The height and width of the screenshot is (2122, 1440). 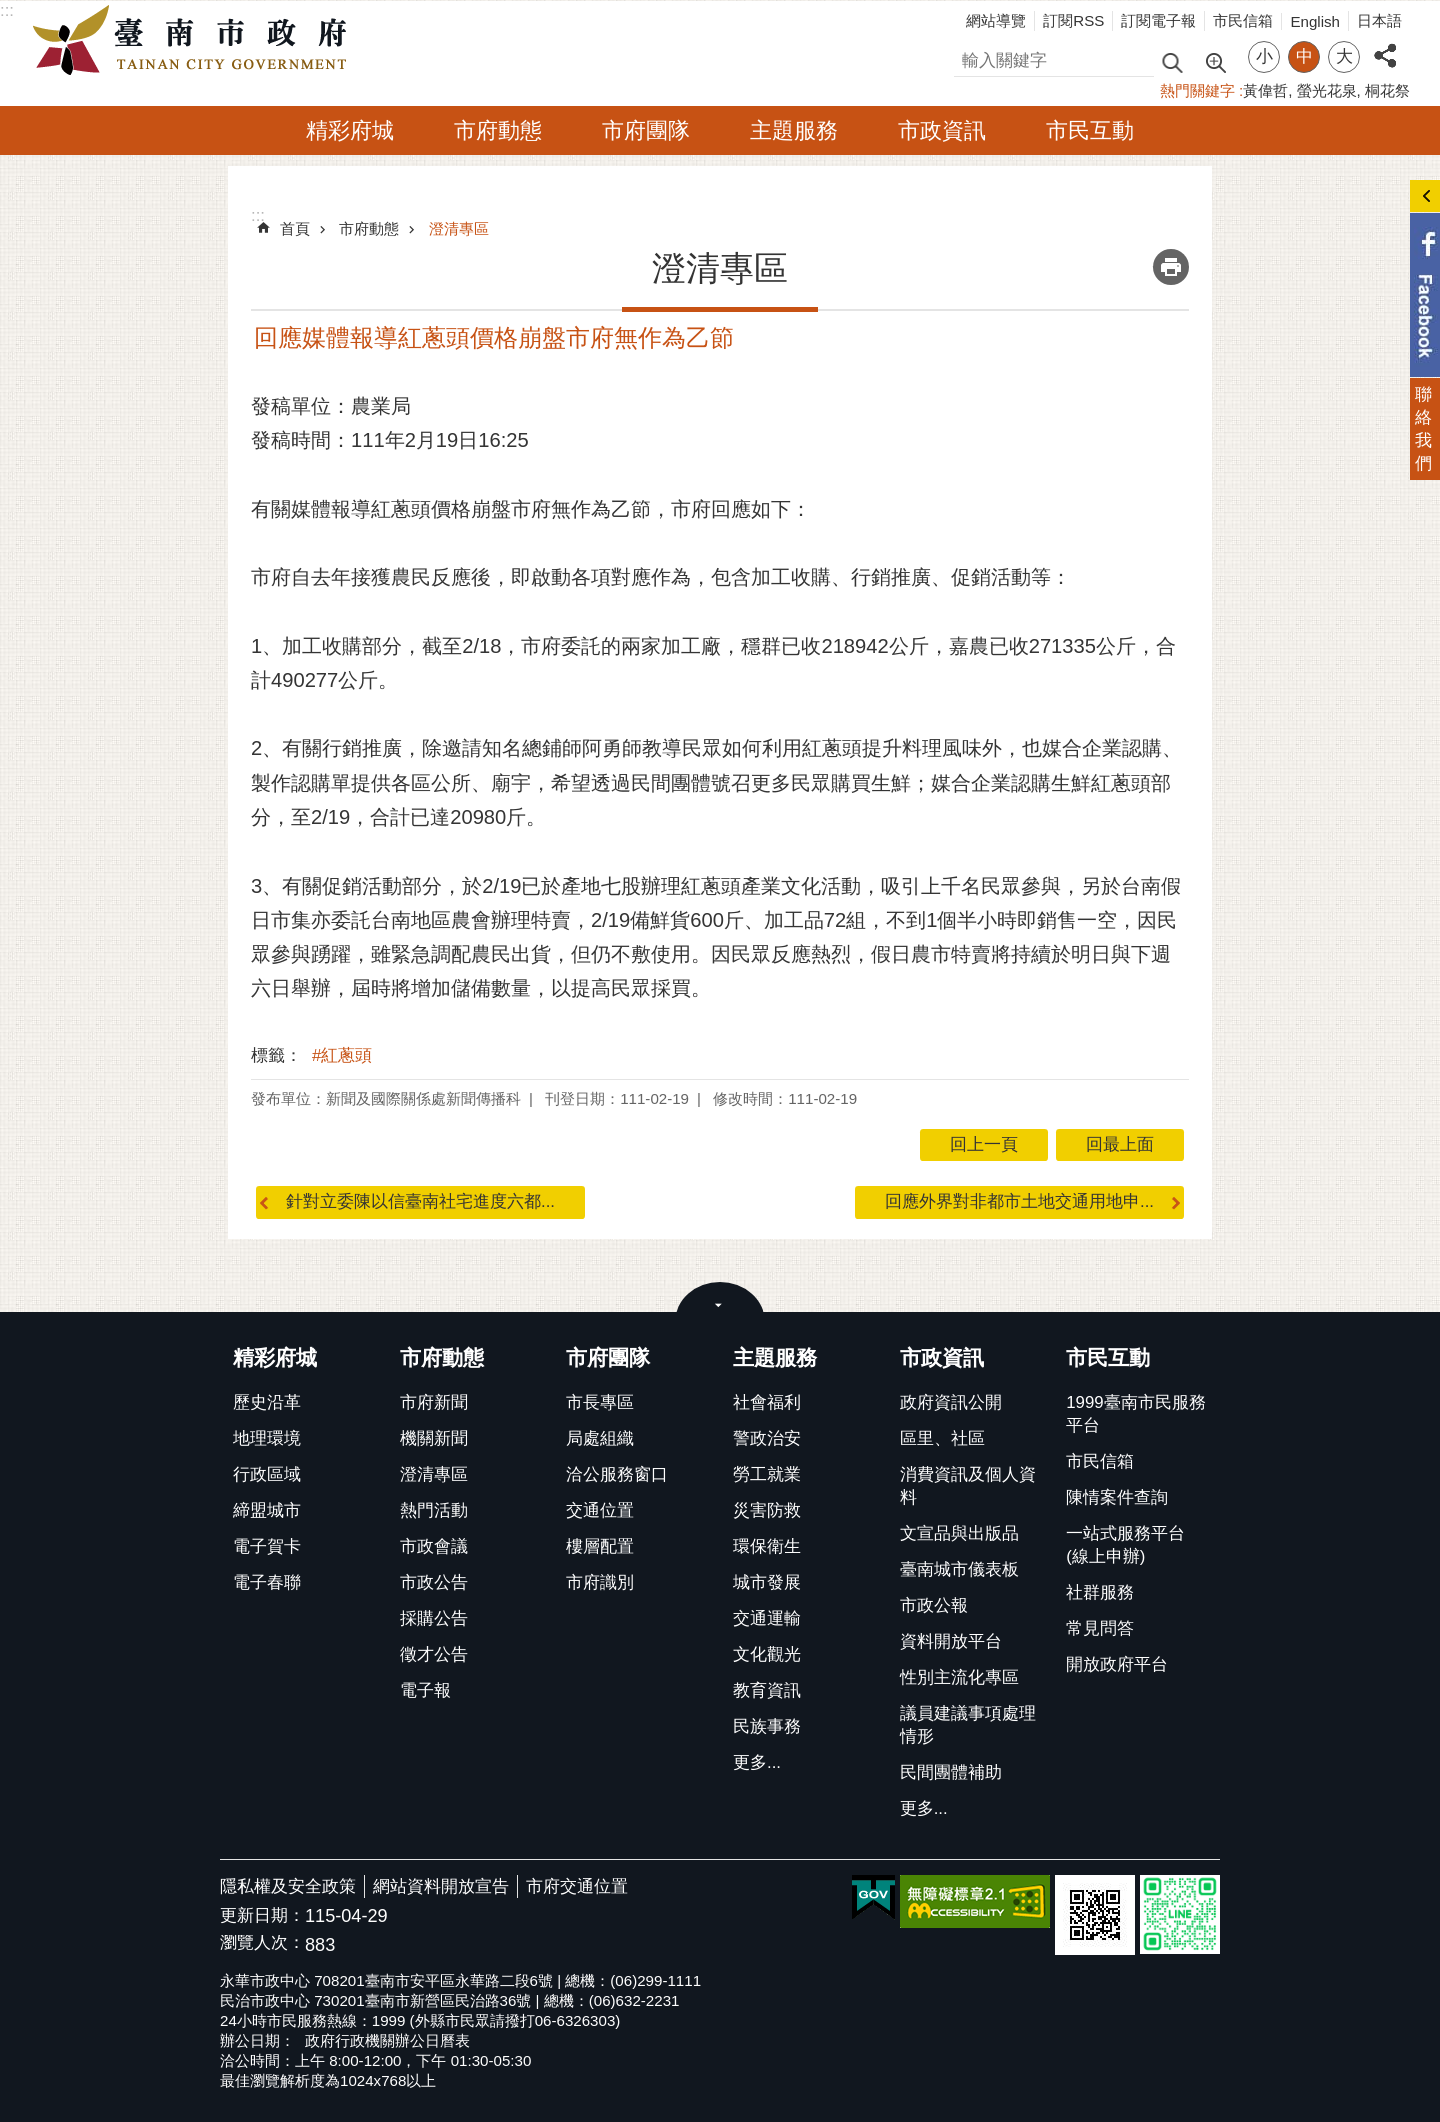 I want to click on 訂閱電子報, so click(x=1158, y=20).